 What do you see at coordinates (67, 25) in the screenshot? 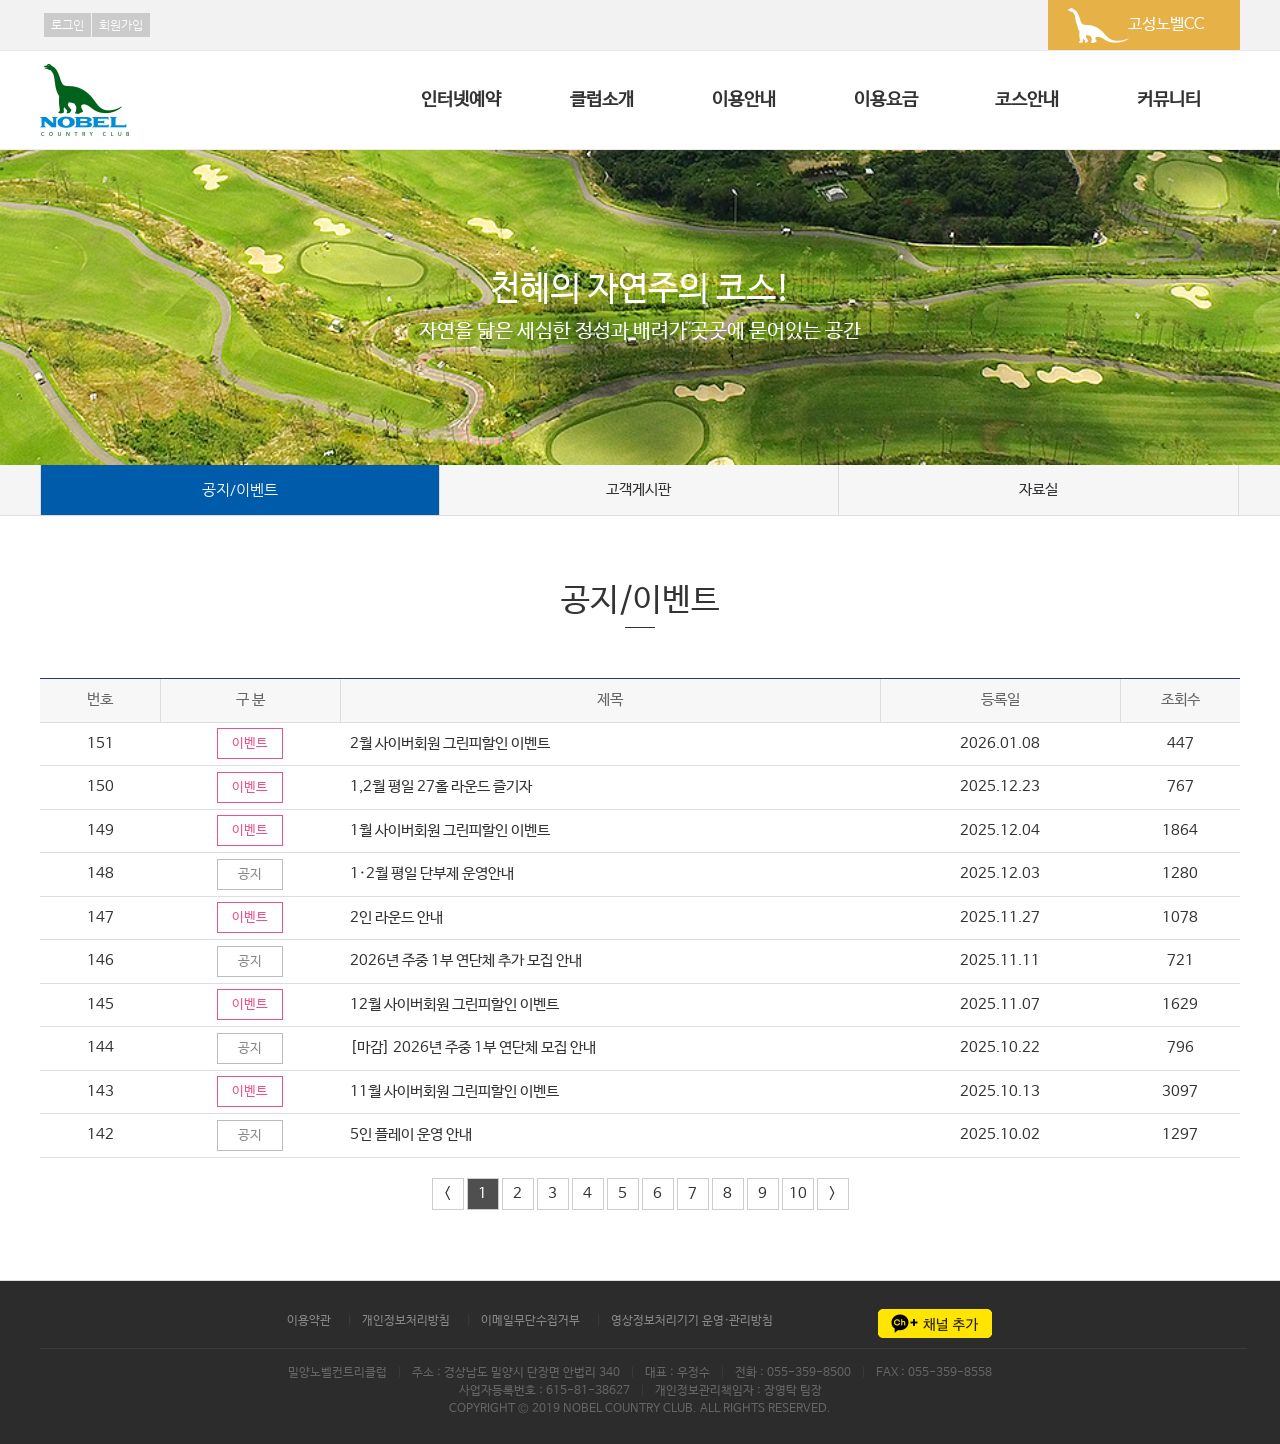
I see `로그인` at bounding box center [67, 25].